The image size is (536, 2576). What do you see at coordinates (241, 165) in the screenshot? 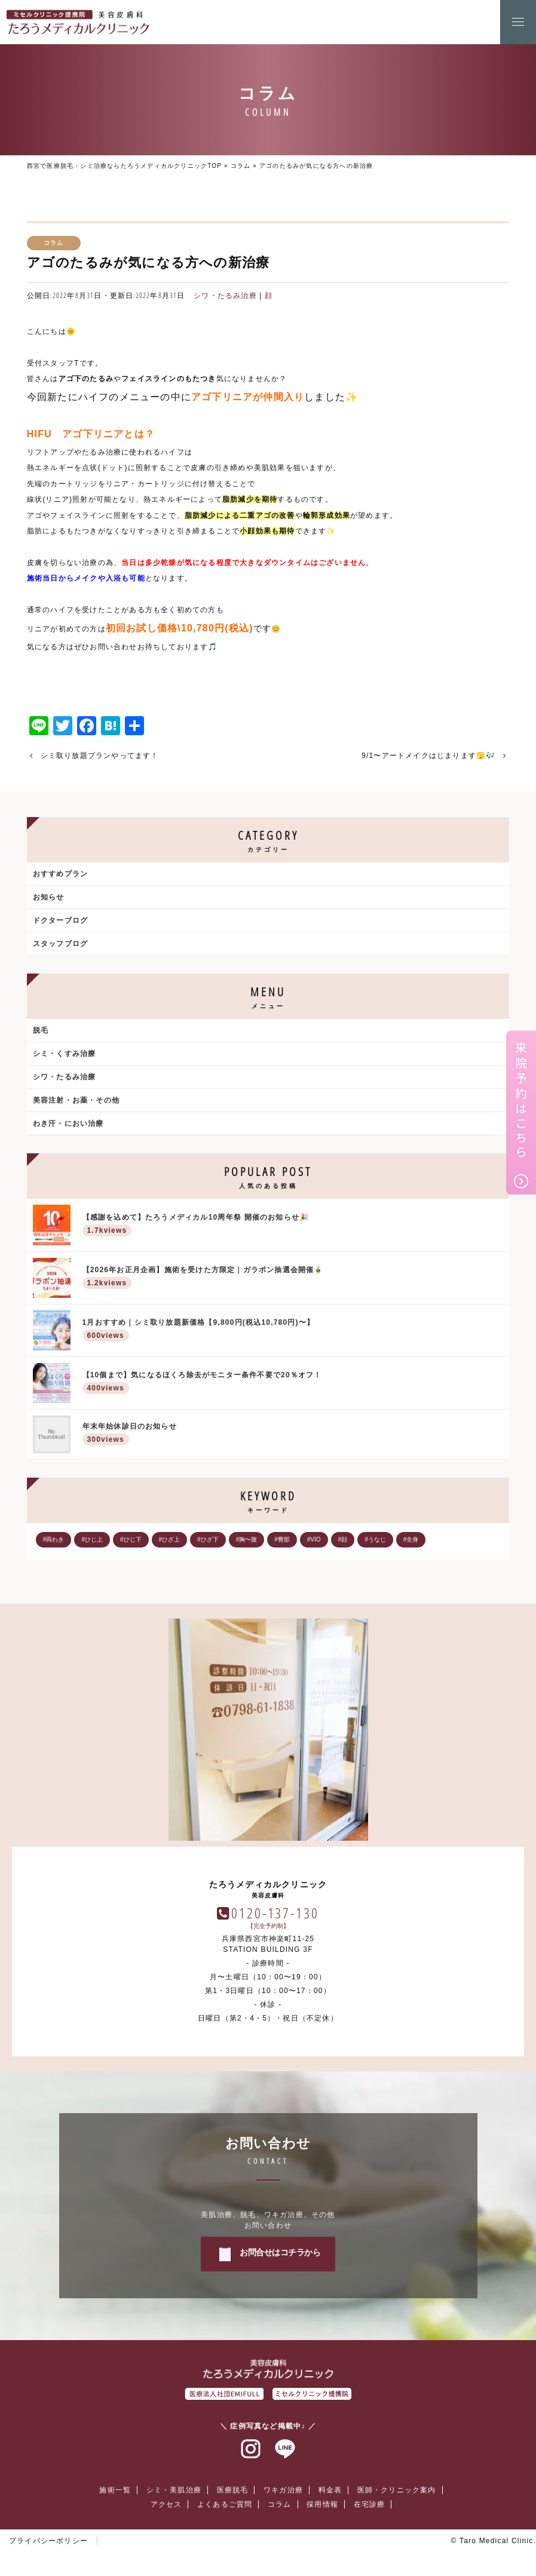
I see `コラム` at bounding box center [241, 165].